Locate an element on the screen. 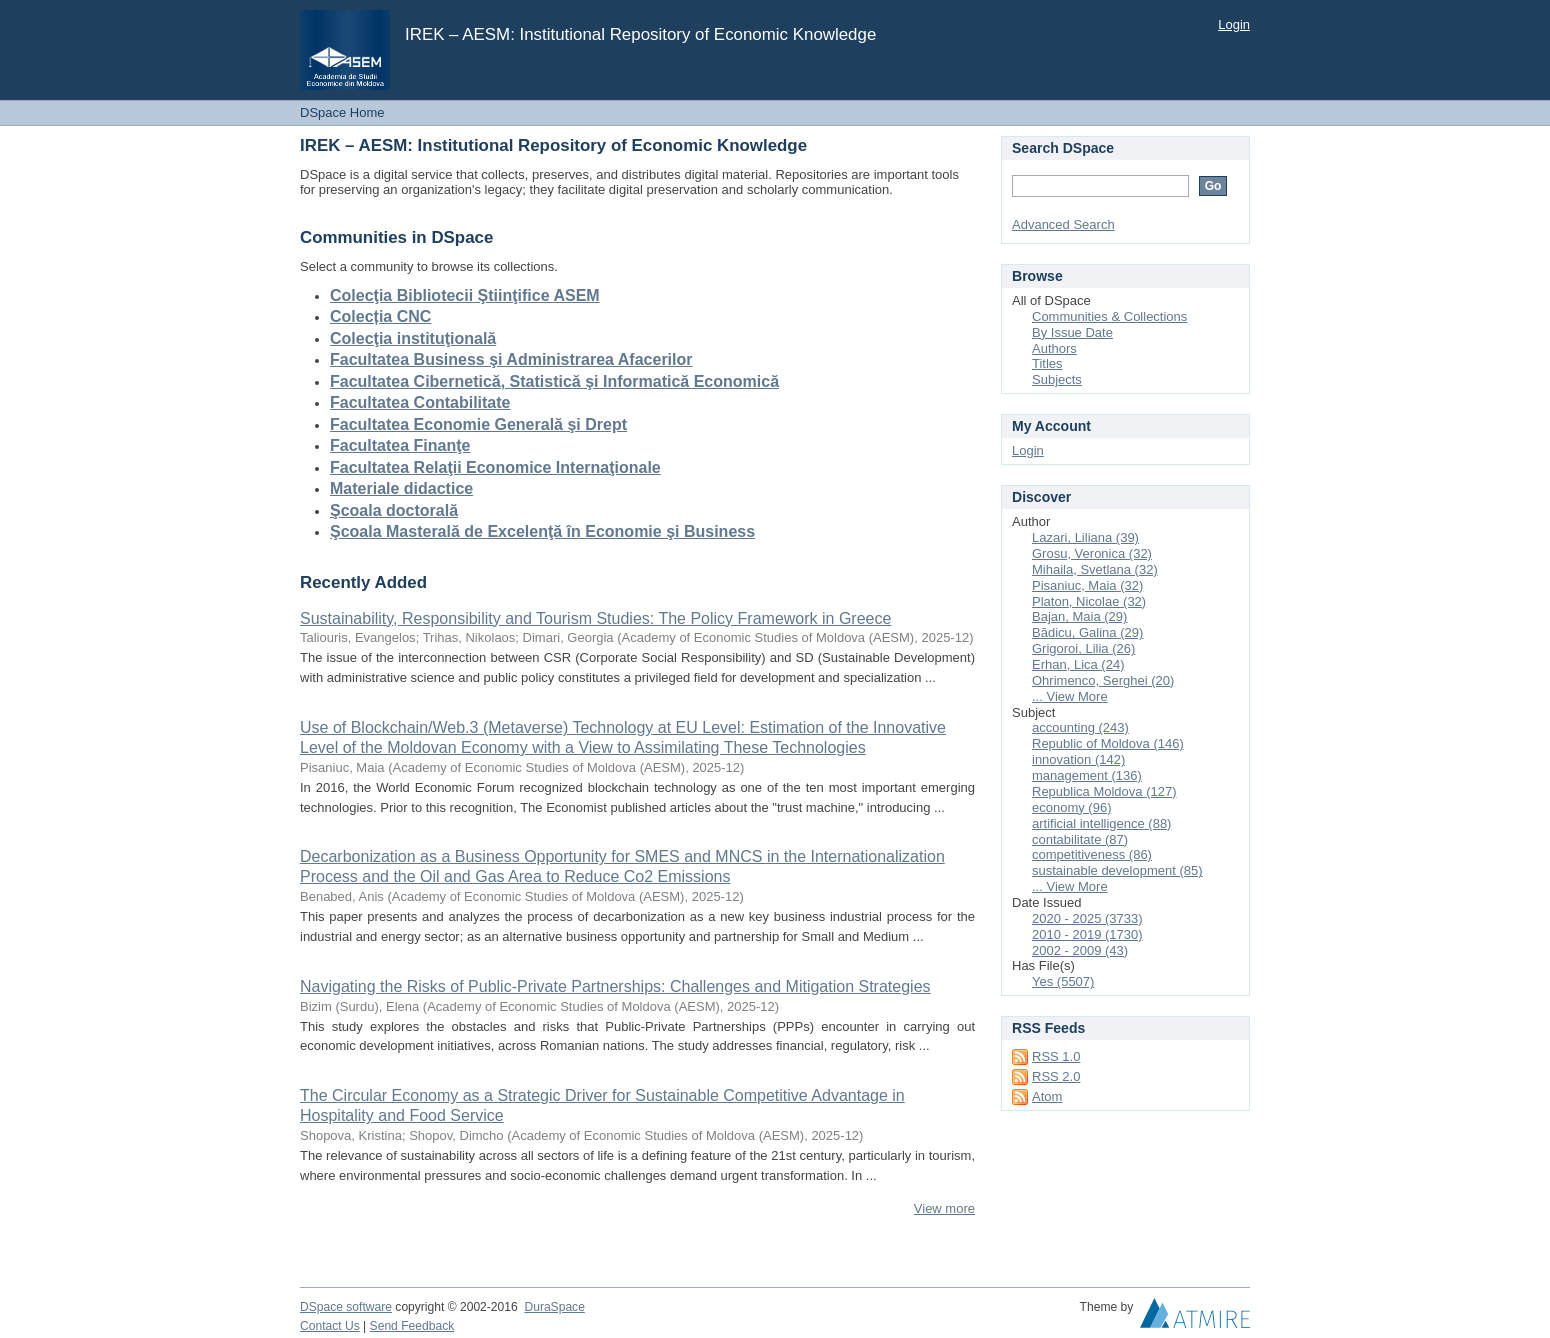  Send Feedback is located at coordinates (412, 1326).